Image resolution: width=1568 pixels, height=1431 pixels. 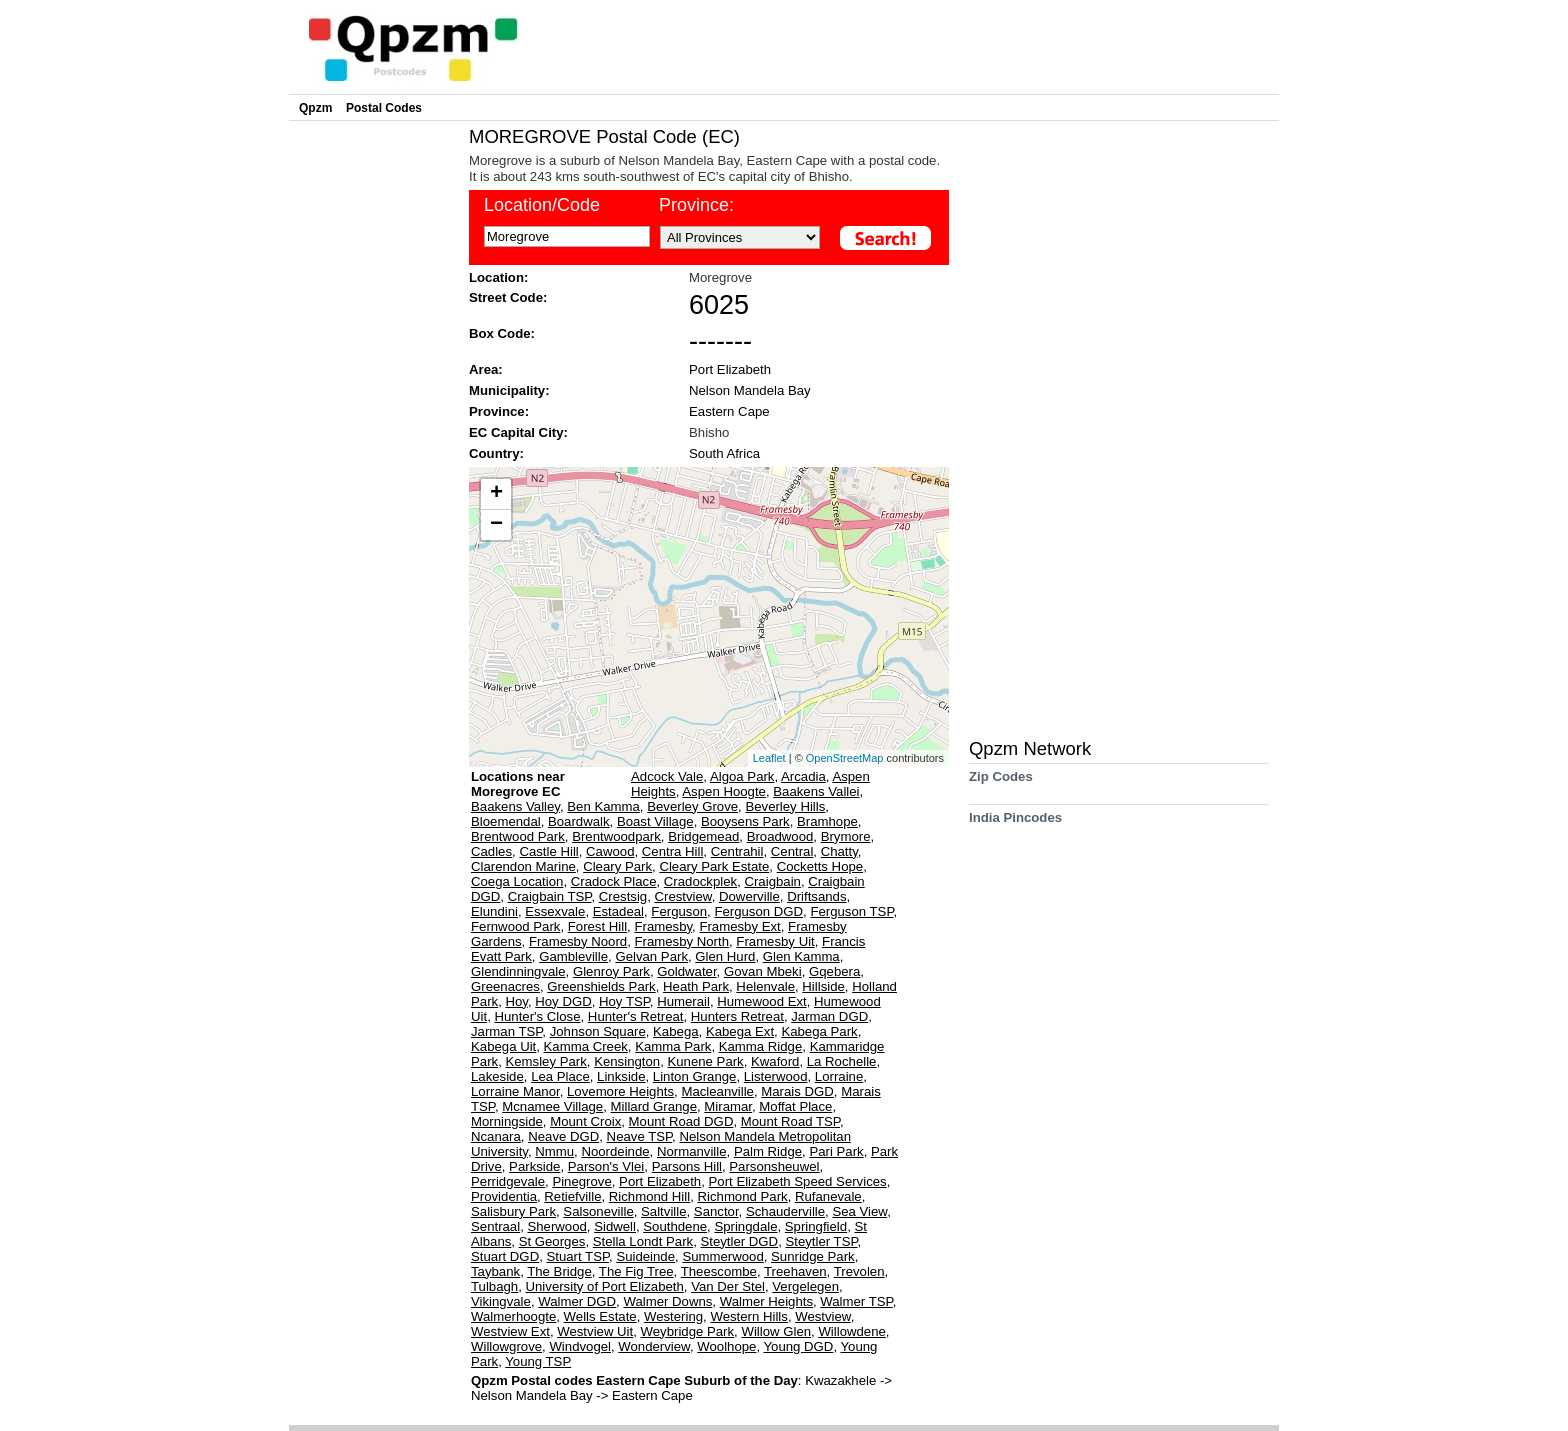 I want to click on Morningside, so click(x=507, y=1121).